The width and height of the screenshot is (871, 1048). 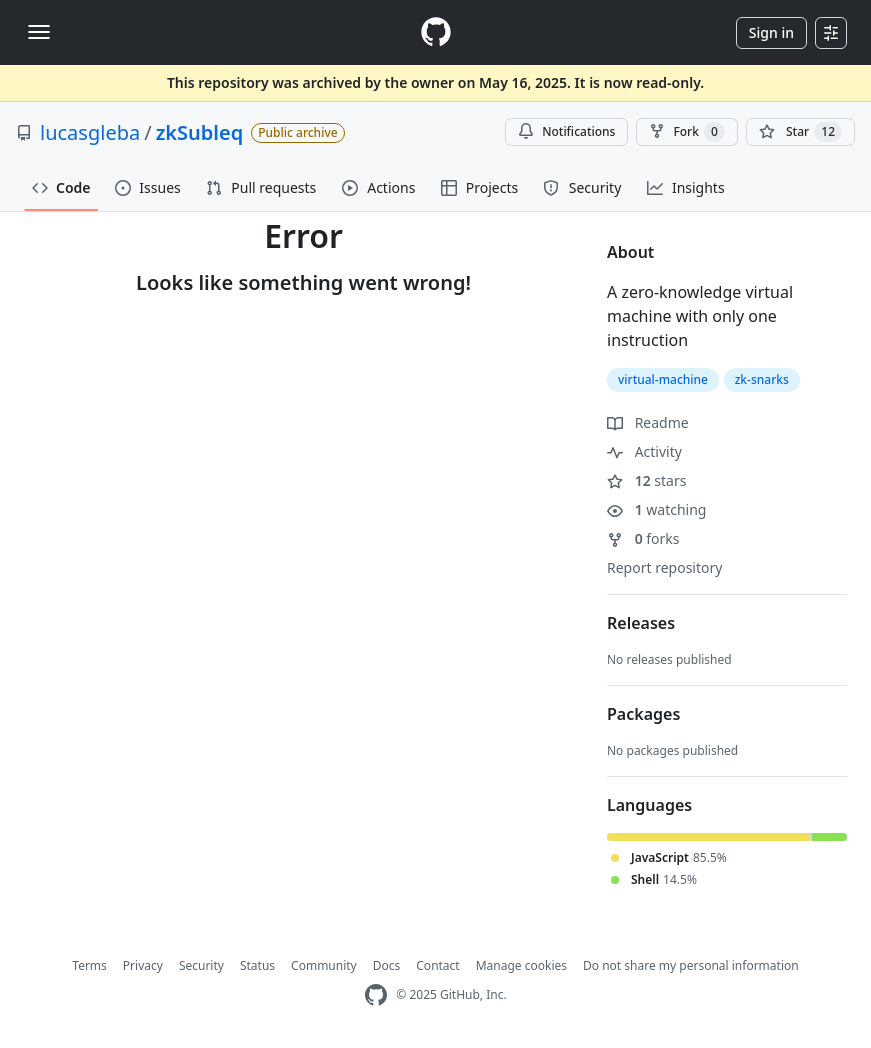 What do you see at coordinates (200, 132) in the screenshot?
I see `zkSubleq` at bounding box center [200, 132].